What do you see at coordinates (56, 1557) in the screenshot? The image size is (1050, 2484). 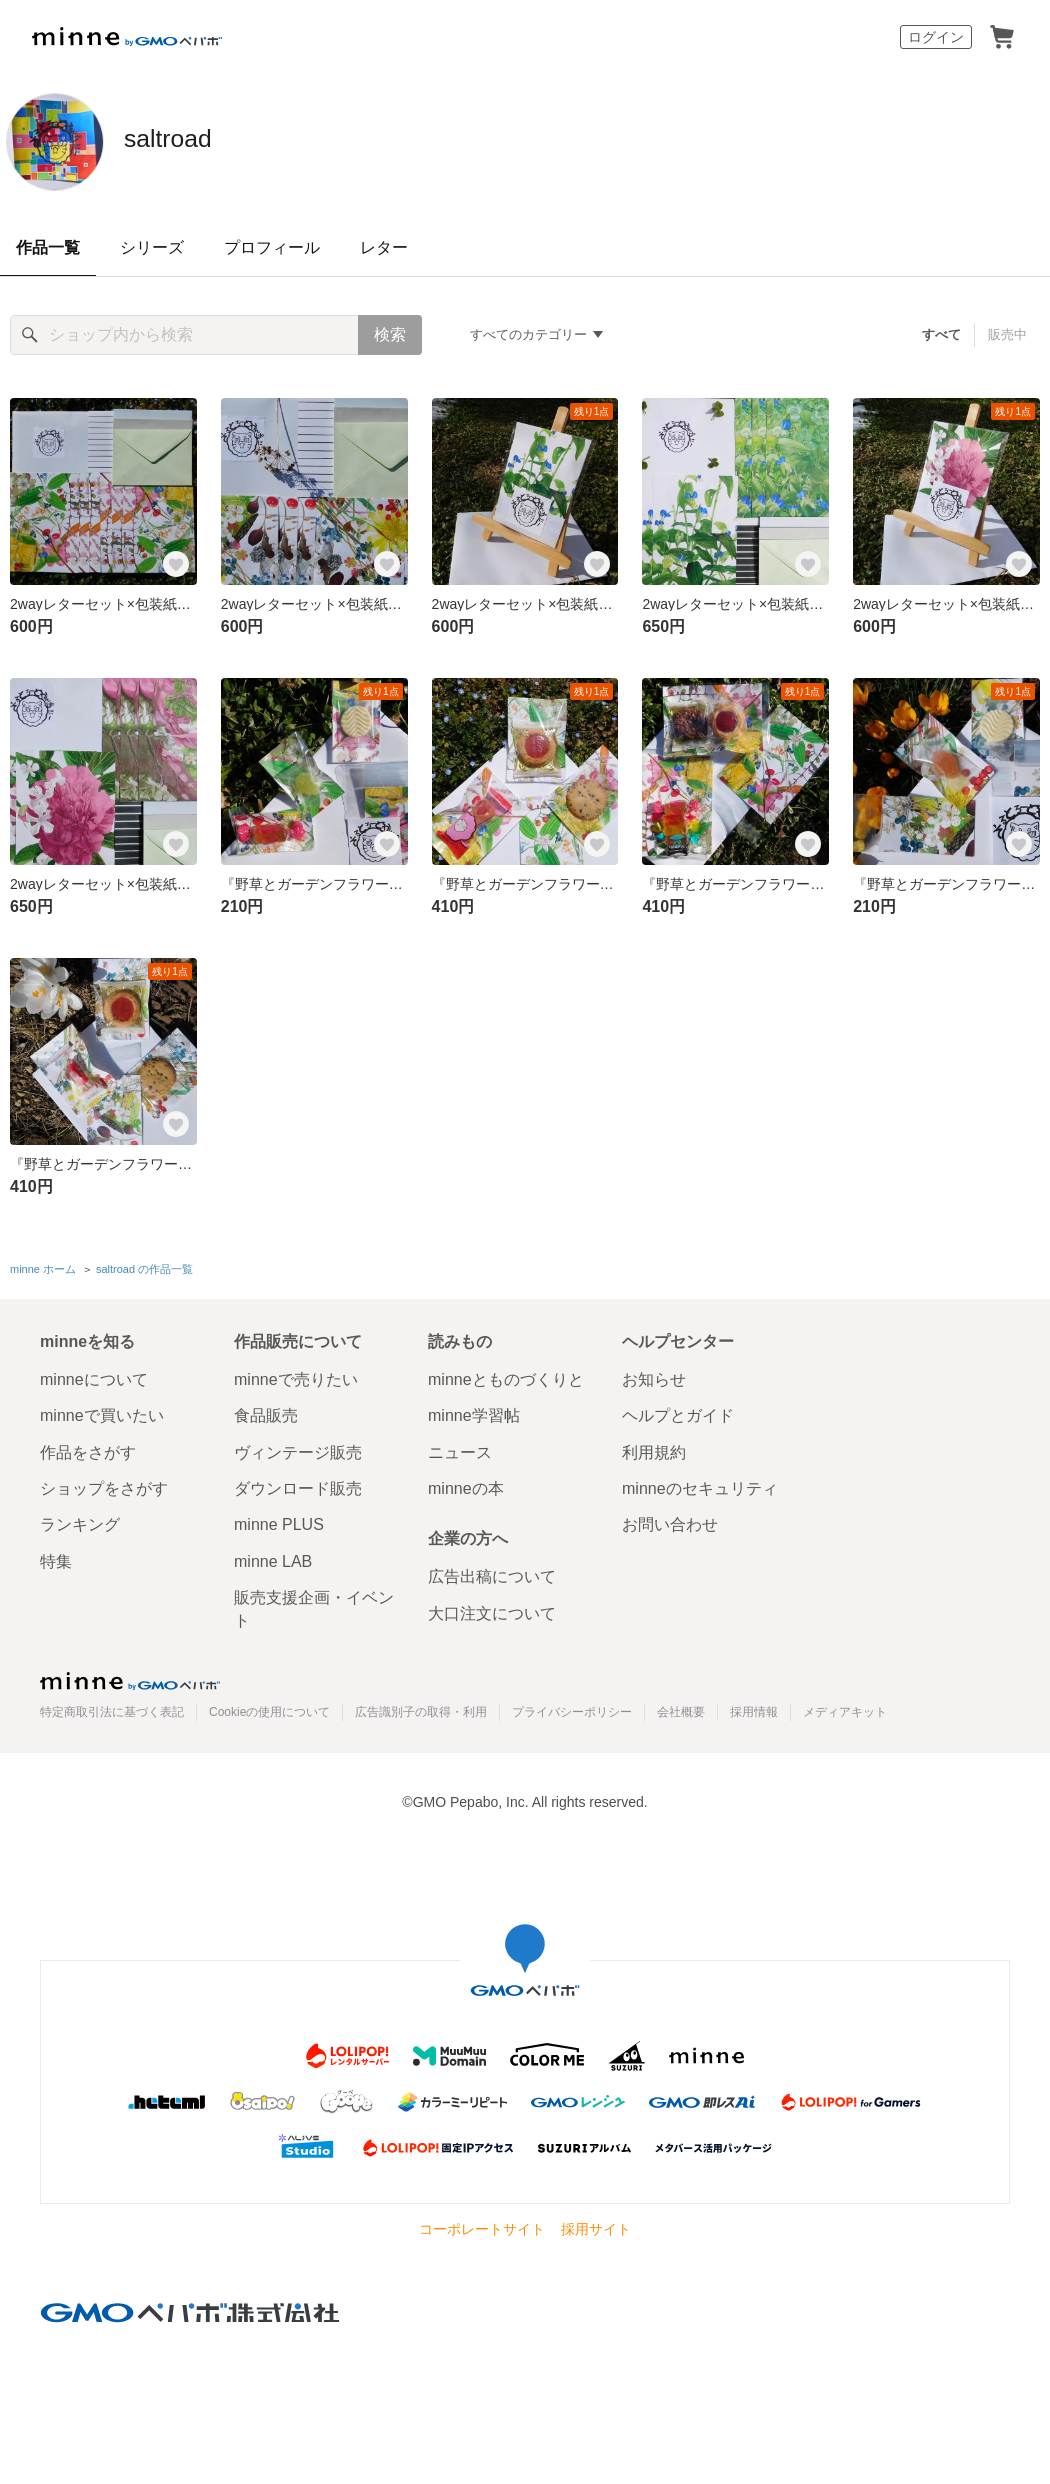 I see `特集` at bounding box center [56, 1557].